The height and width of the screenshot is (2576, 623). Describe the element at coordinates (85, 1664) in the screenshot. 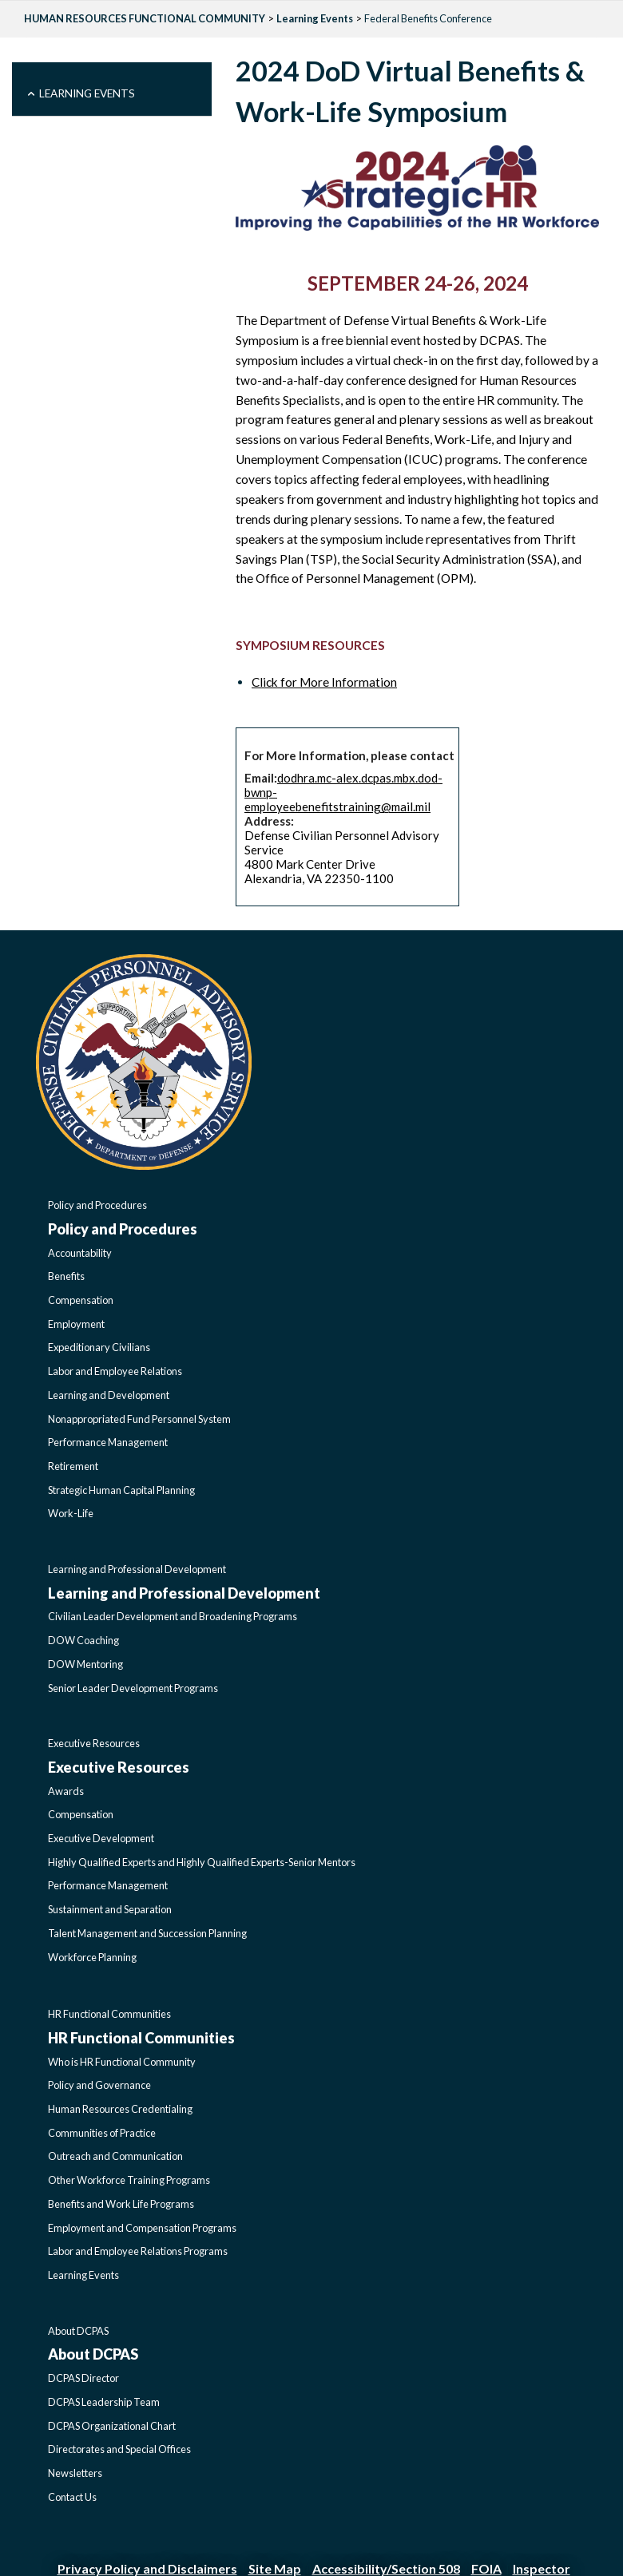

I see `DOW Mentoring` at that location.